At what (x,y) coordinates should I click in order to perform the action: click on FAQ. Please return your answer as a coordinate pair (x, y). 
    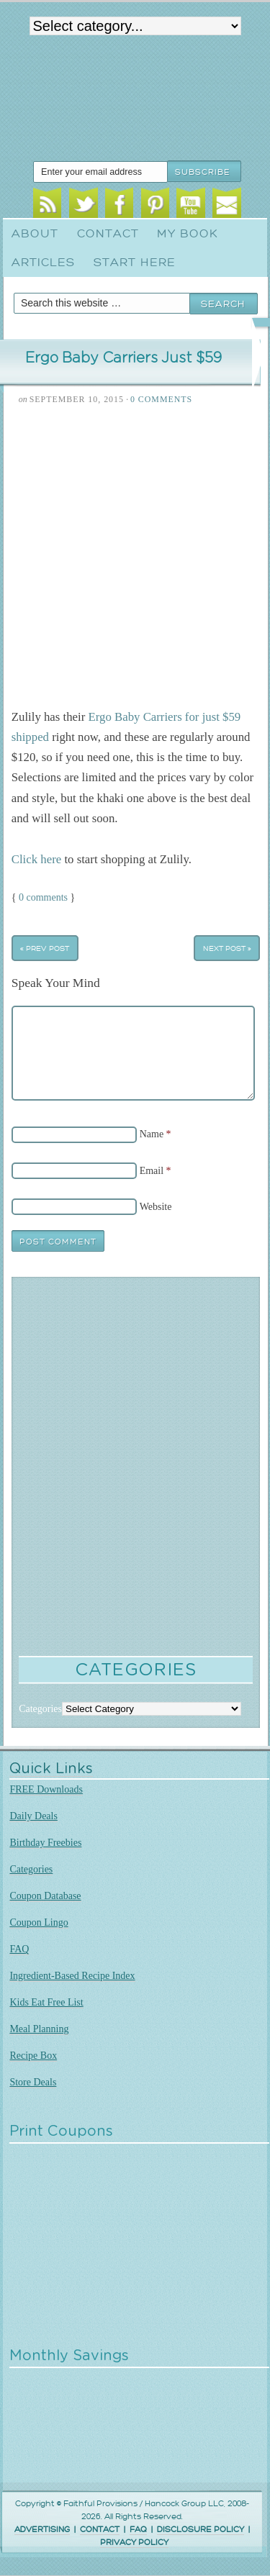
    Looking at the image, I should click on (19, 1949).